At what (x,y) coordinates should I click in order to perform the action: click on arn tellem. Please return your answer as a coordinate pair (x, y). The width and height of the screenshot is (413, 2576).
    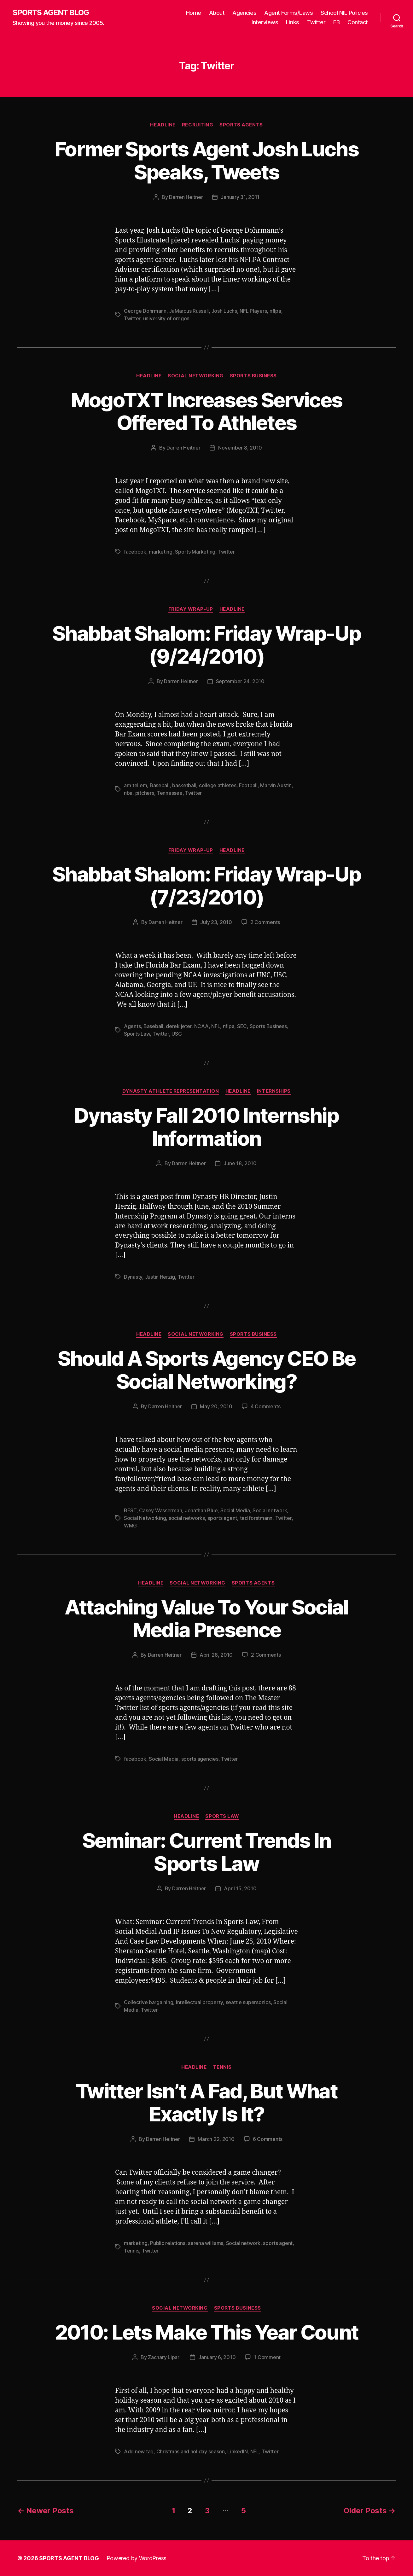
    Looking at the image, I should click on (135, 785).